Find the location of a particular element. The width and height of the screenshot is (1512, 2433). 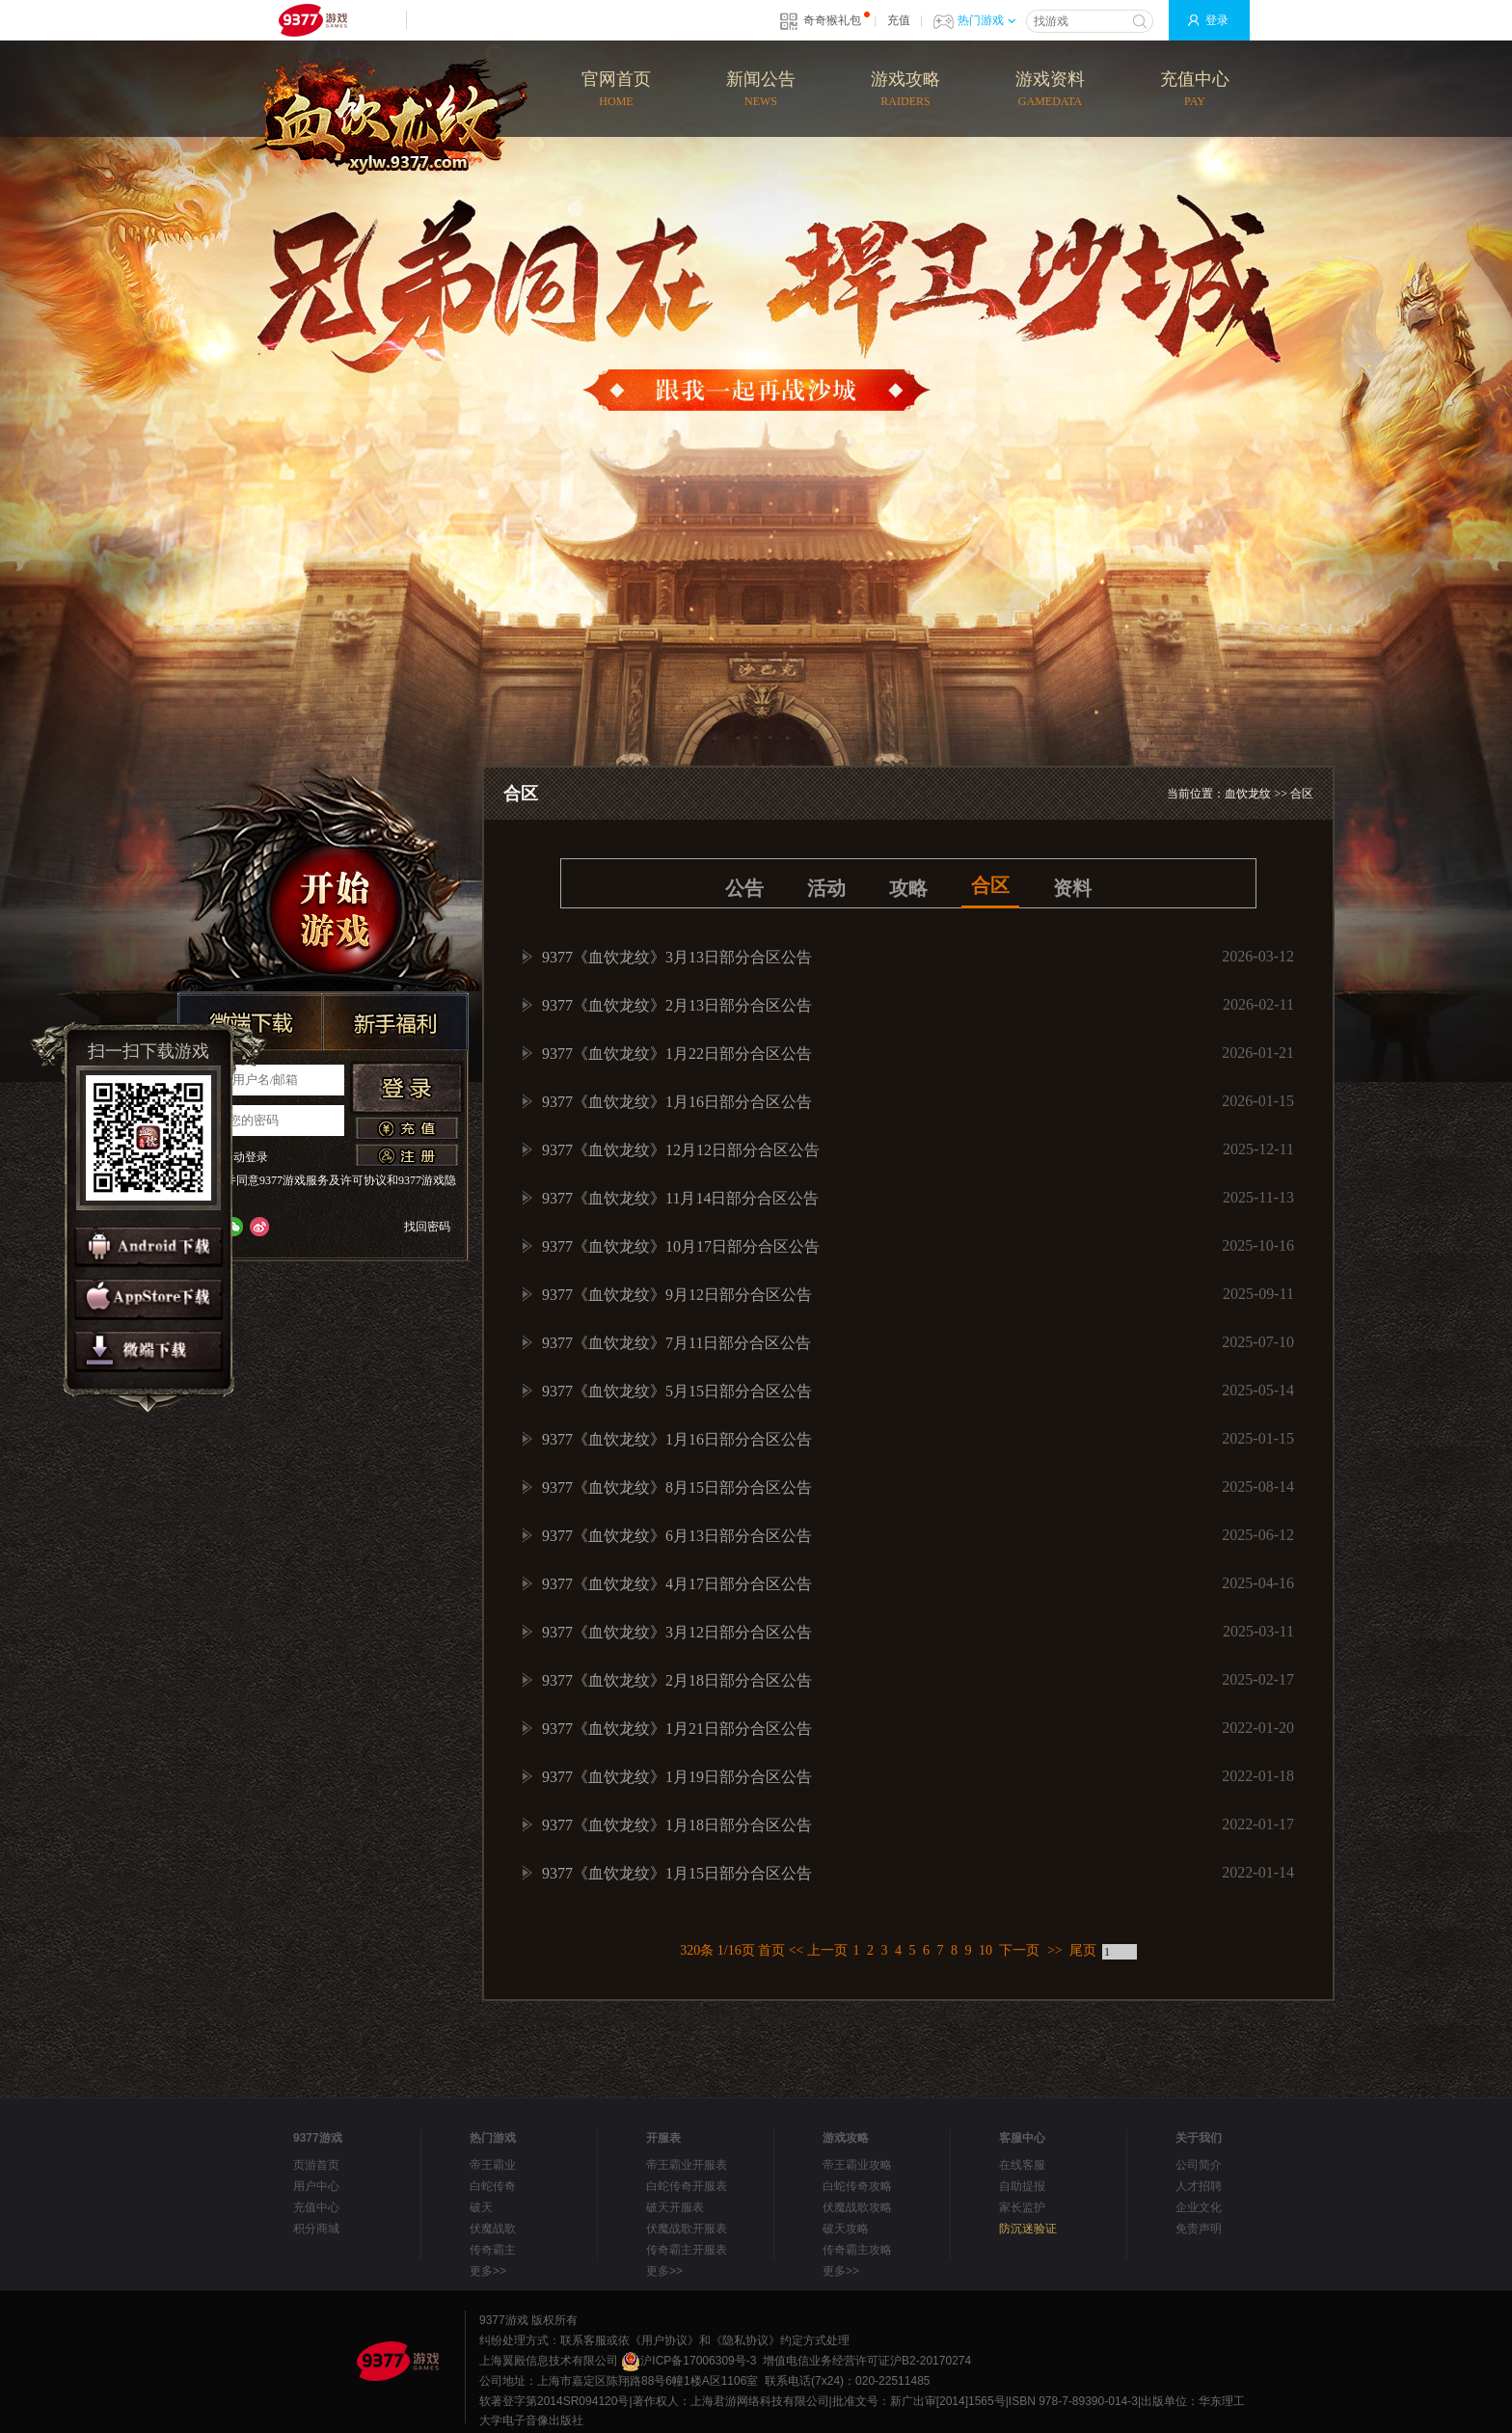

找回密码 is located at coordinates (427, 1226).